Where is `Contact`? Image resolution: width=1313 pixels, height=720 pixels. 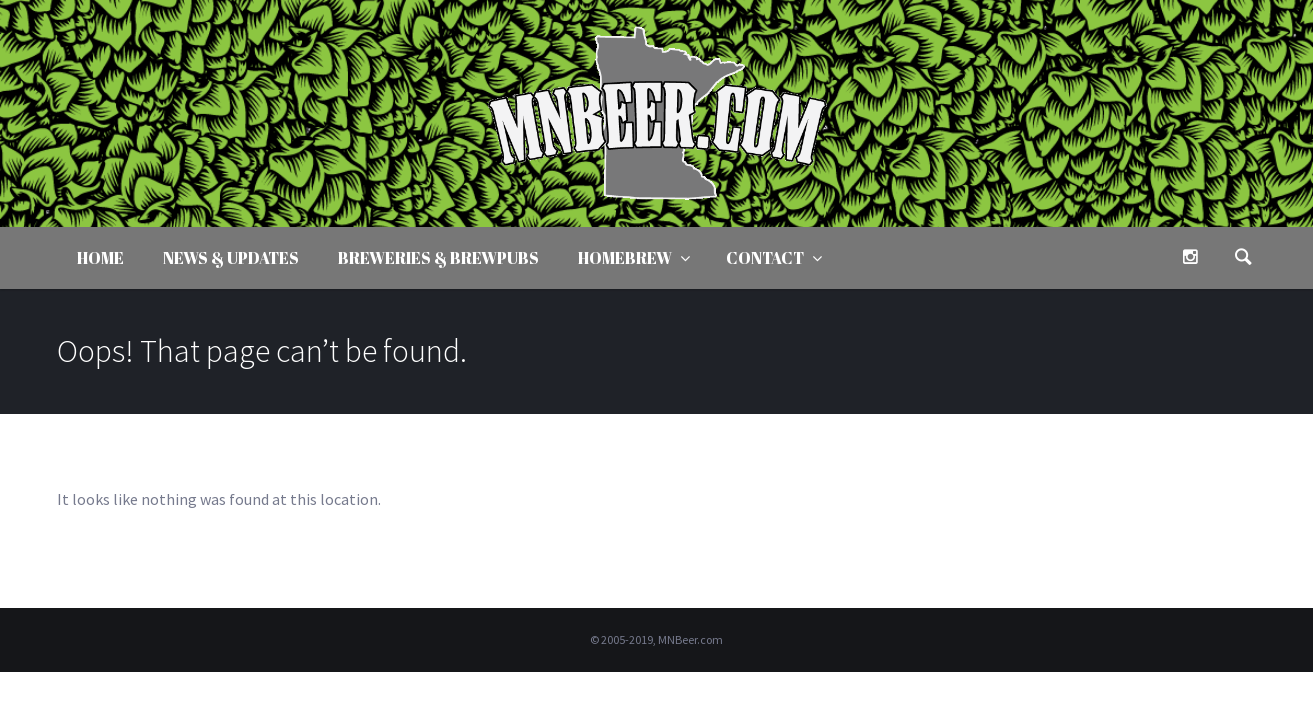
Contact is located at coordinates (765, 258).